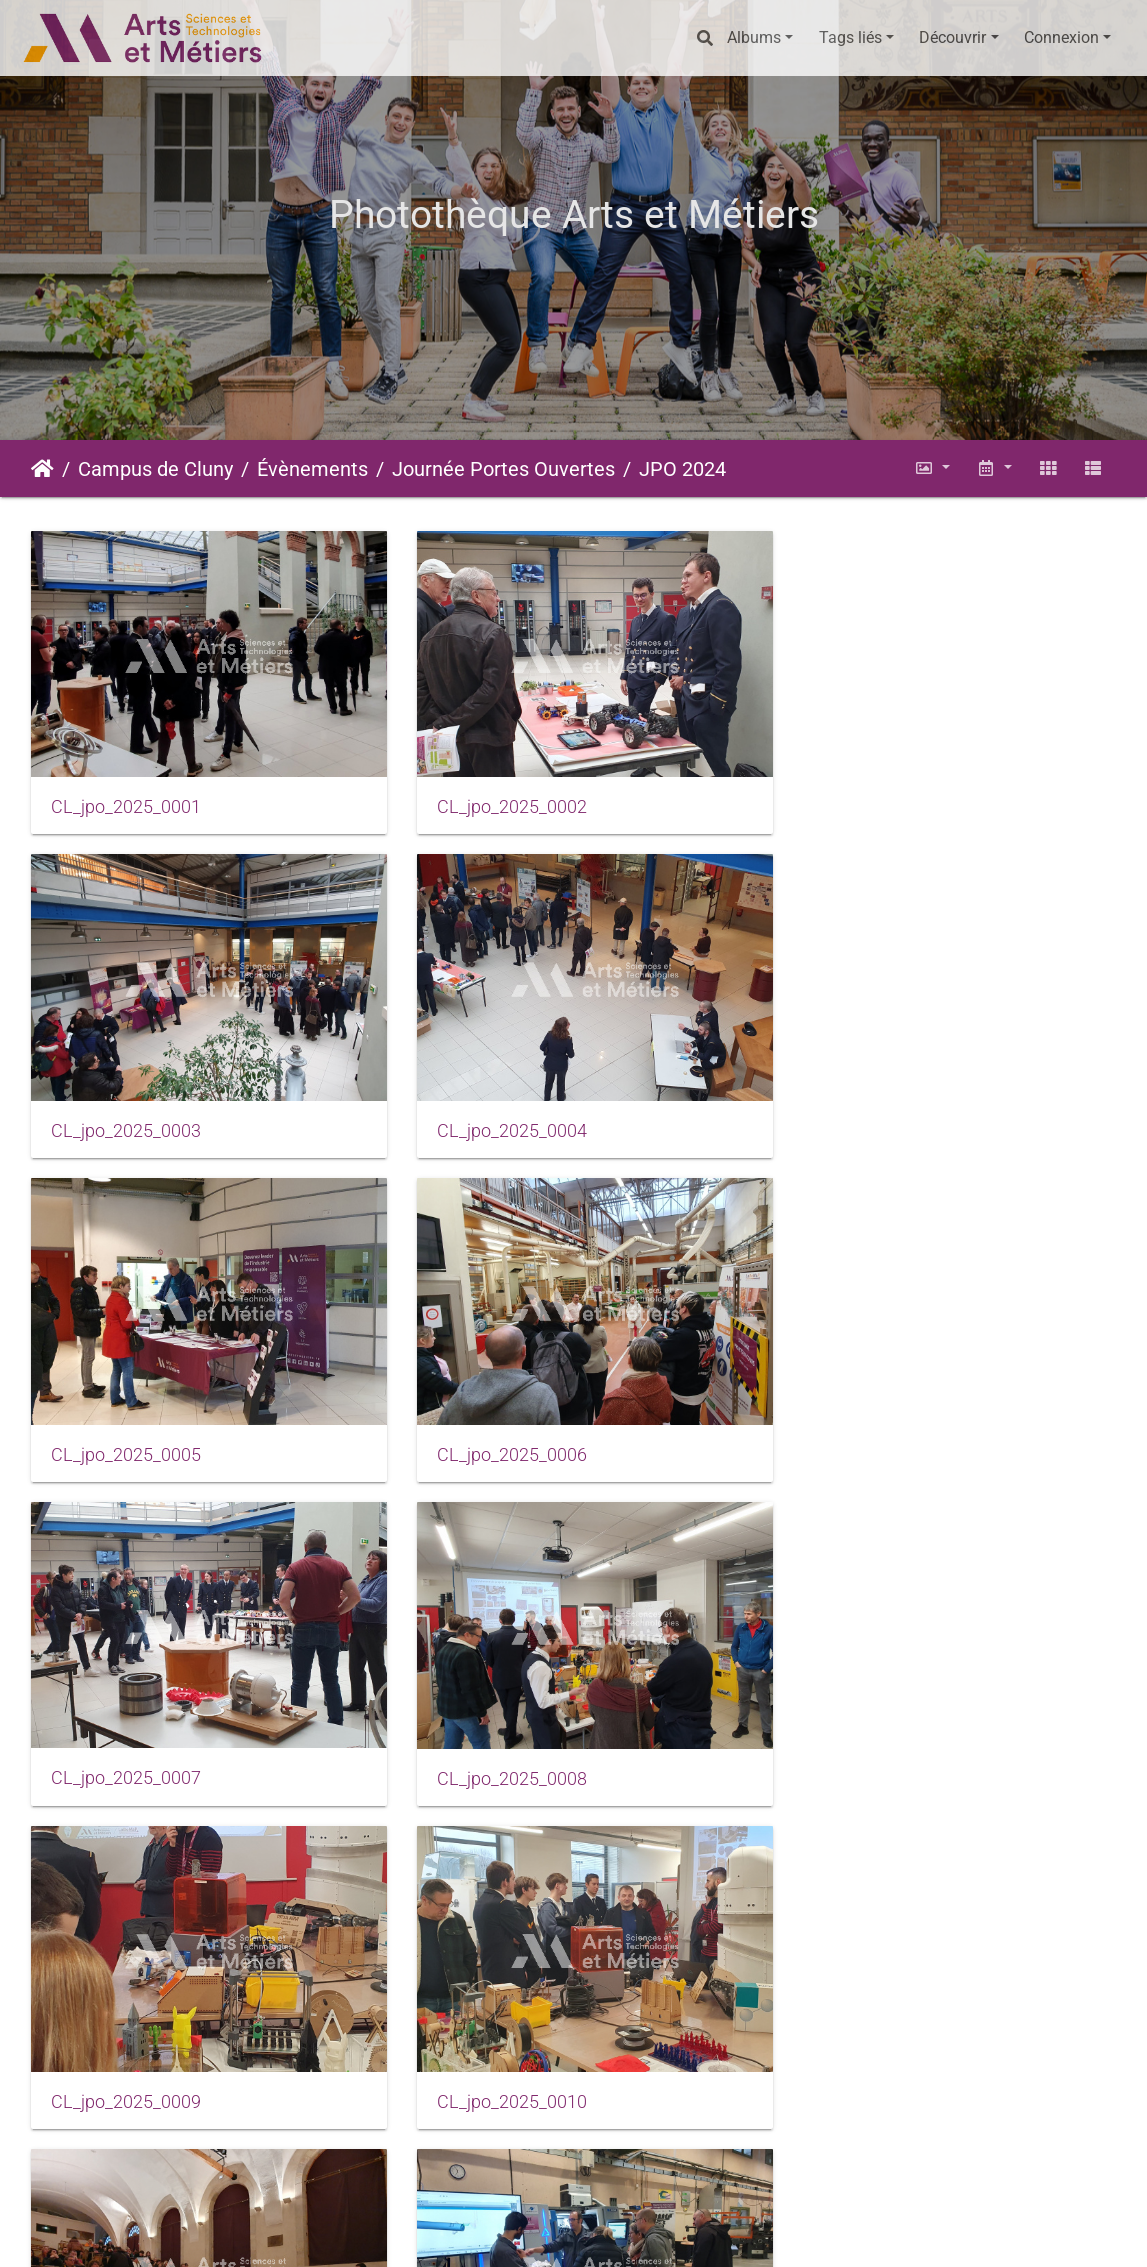  What do you see at coordinates (498, 1112) in the screenshot?
I see `CL_jpo_2025_0005` at bounding box center [498, 1112].